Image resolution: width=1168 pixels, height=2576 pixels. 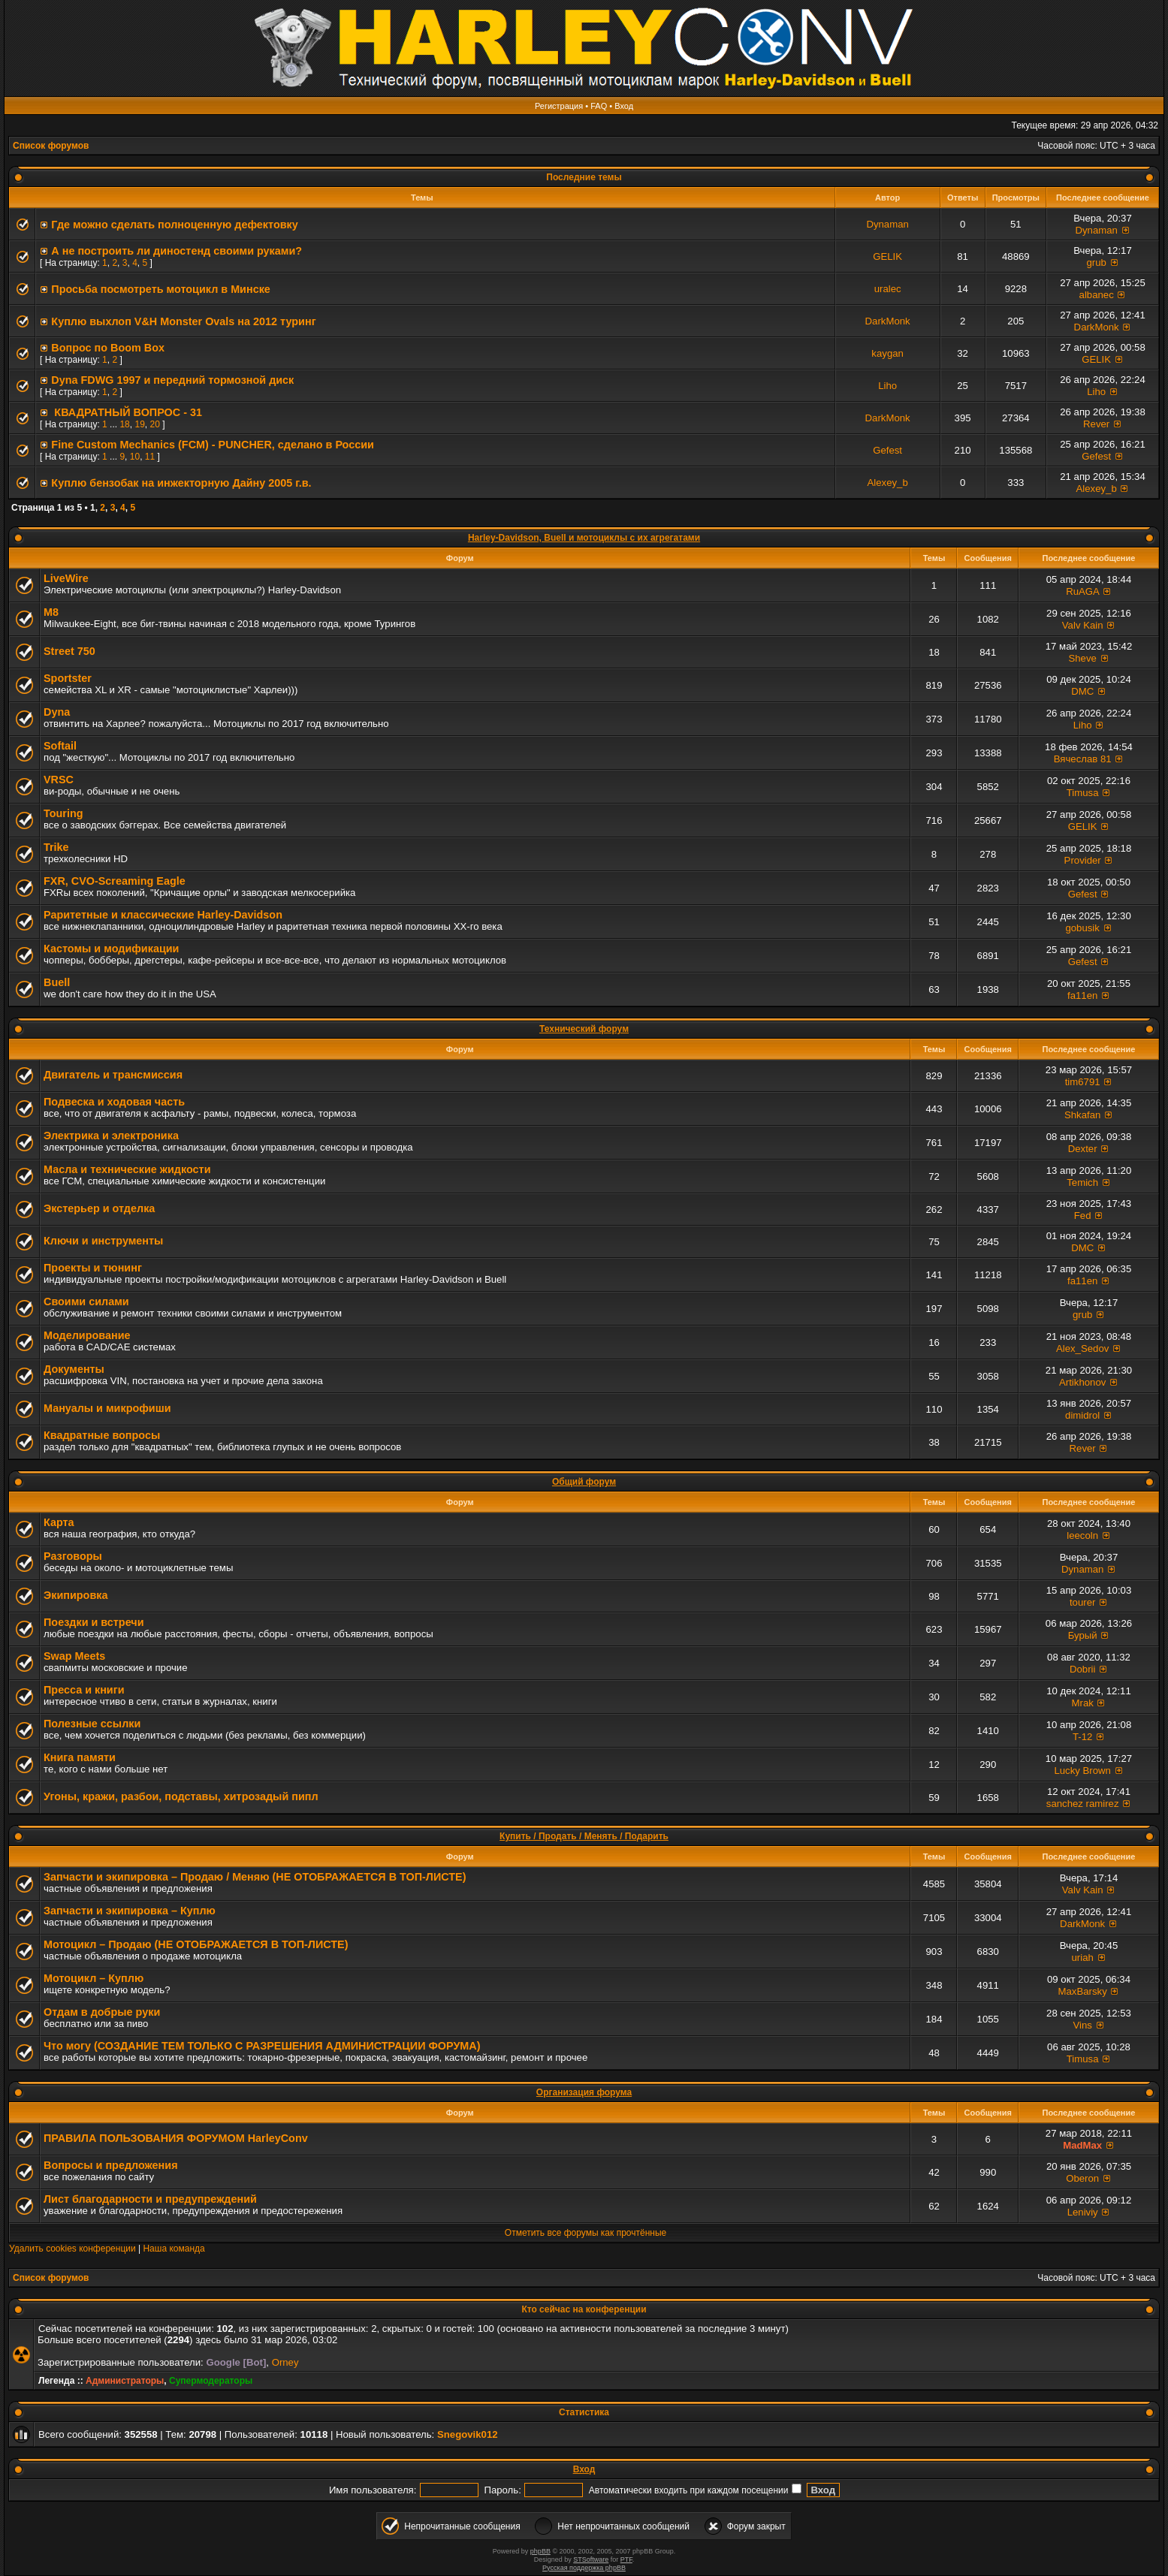 I want to click on Valv Kain, so click(x=1082, y=625).